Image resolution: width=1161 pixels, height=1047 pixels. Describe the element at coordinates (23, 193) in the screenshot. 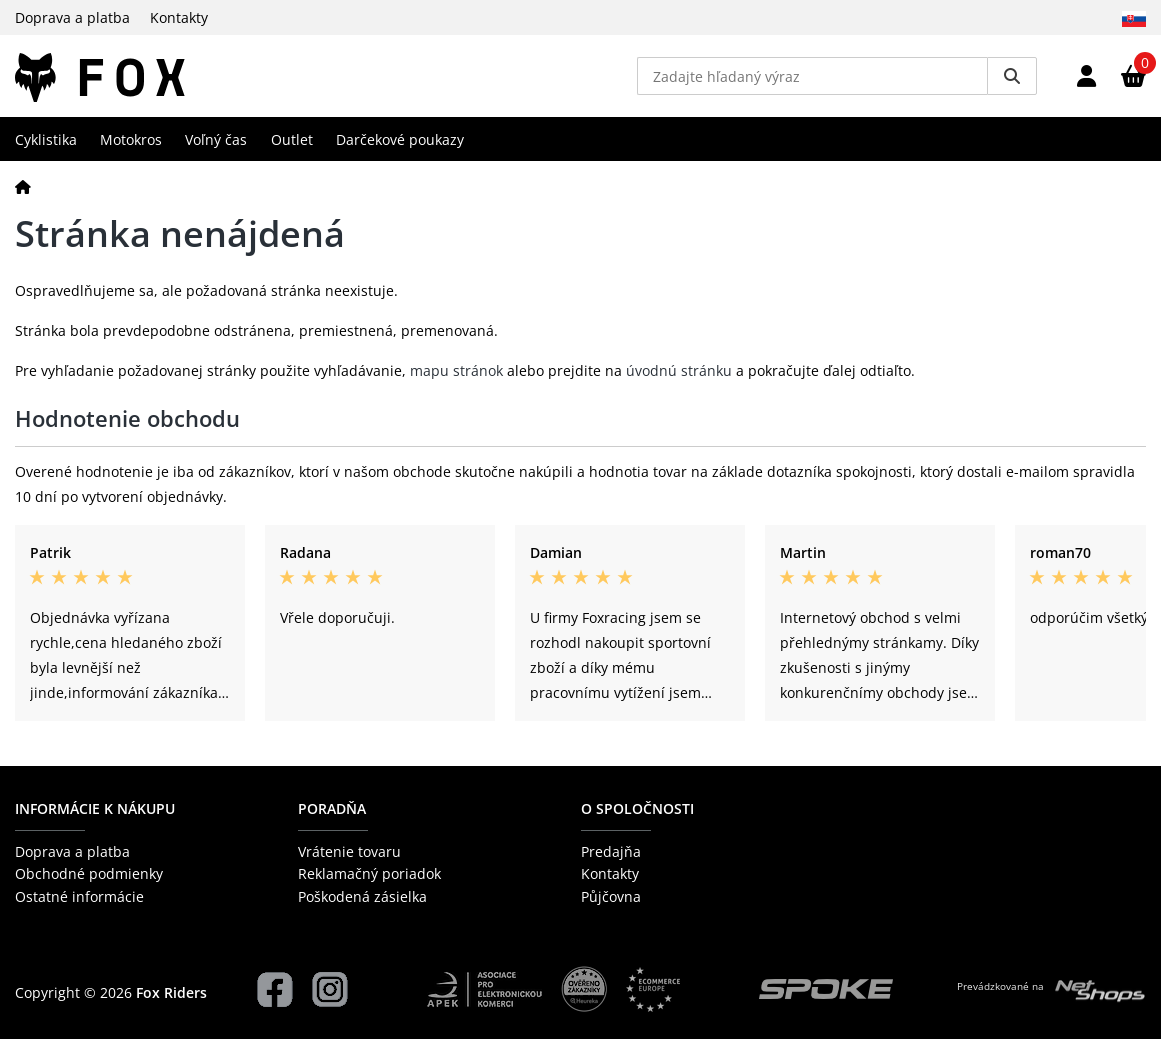

I see `[Domov]` at that location.